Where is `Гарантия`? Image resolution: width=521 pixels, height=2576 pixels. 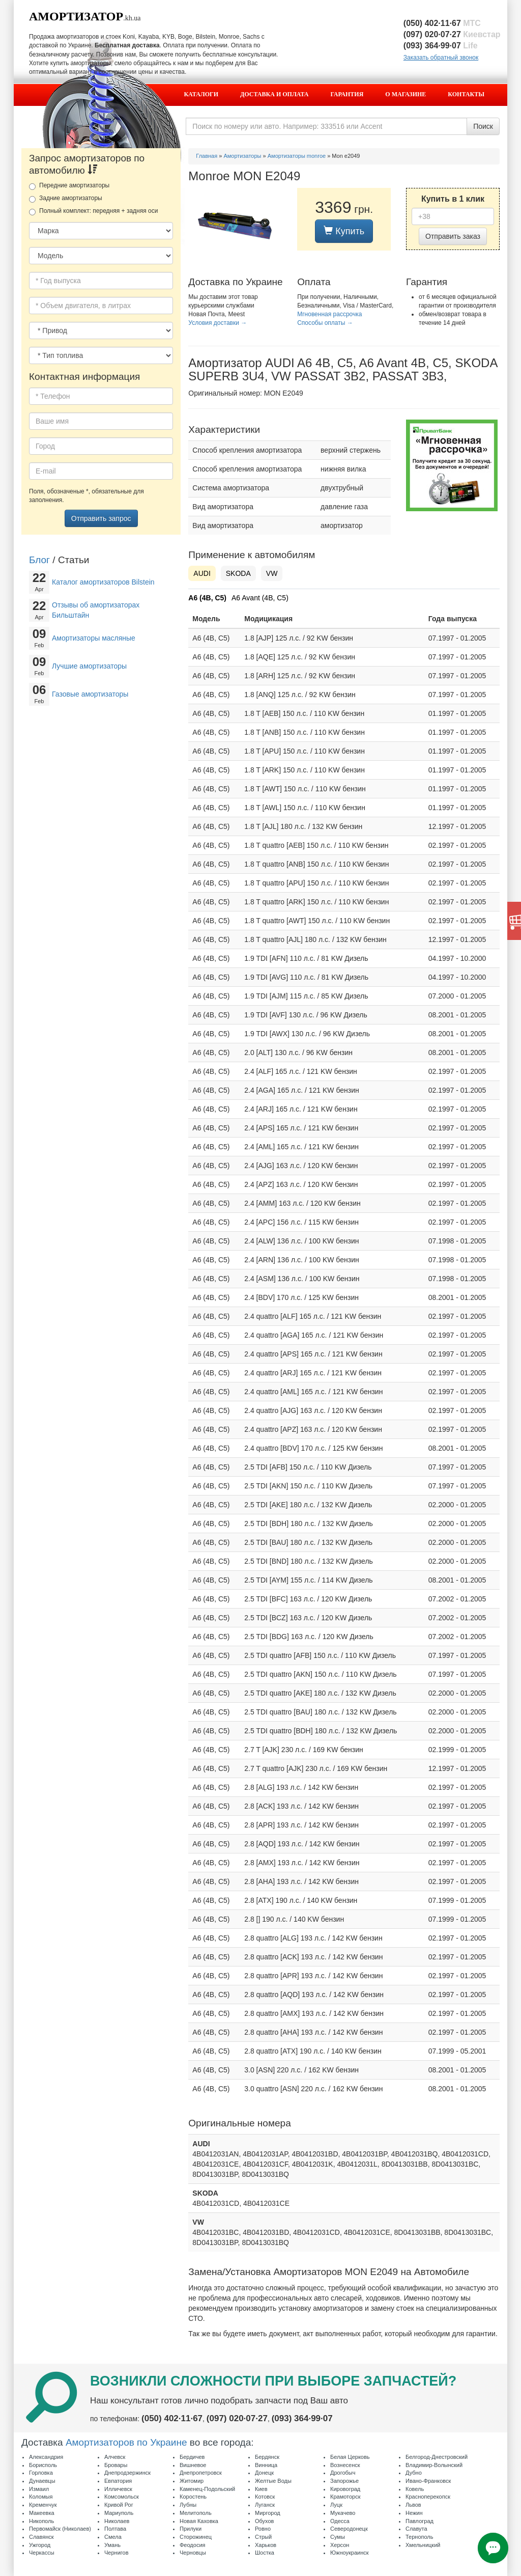 Гарантия is located at coordinates (347, 94).